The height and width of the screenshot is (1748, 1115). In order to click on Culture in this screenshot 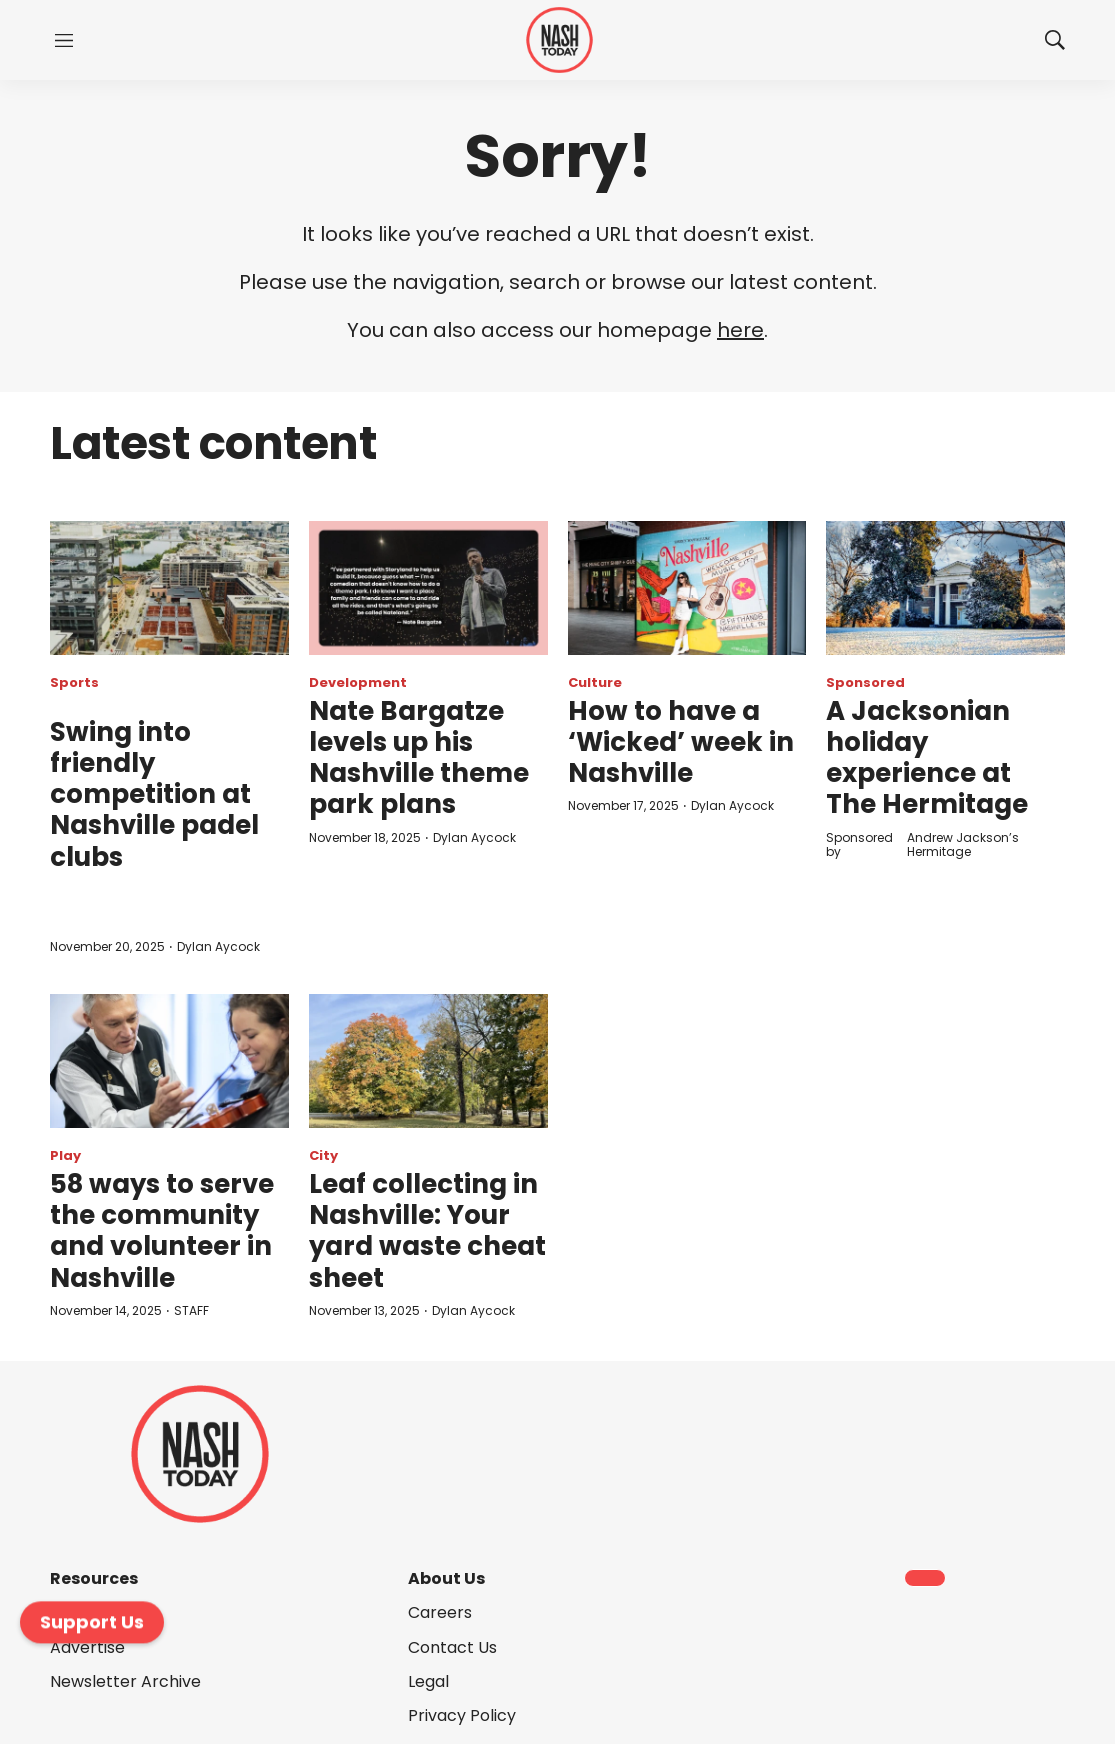, I will do `click(595, 682)`.